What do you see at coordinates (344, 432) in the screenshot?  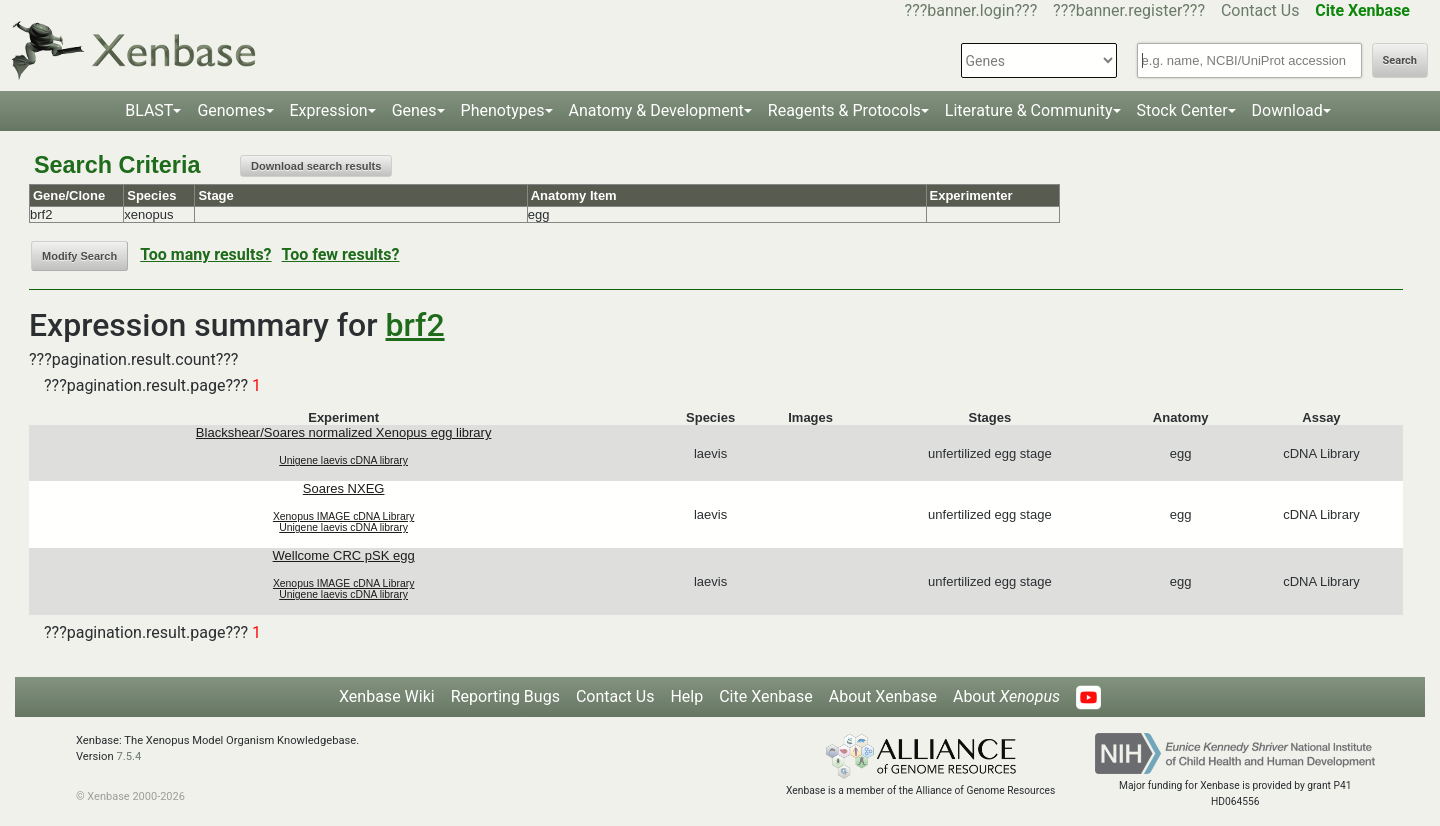 I see `Blackshear/Soares normalized Xenopus egg library` at bounding box center [344, 432].